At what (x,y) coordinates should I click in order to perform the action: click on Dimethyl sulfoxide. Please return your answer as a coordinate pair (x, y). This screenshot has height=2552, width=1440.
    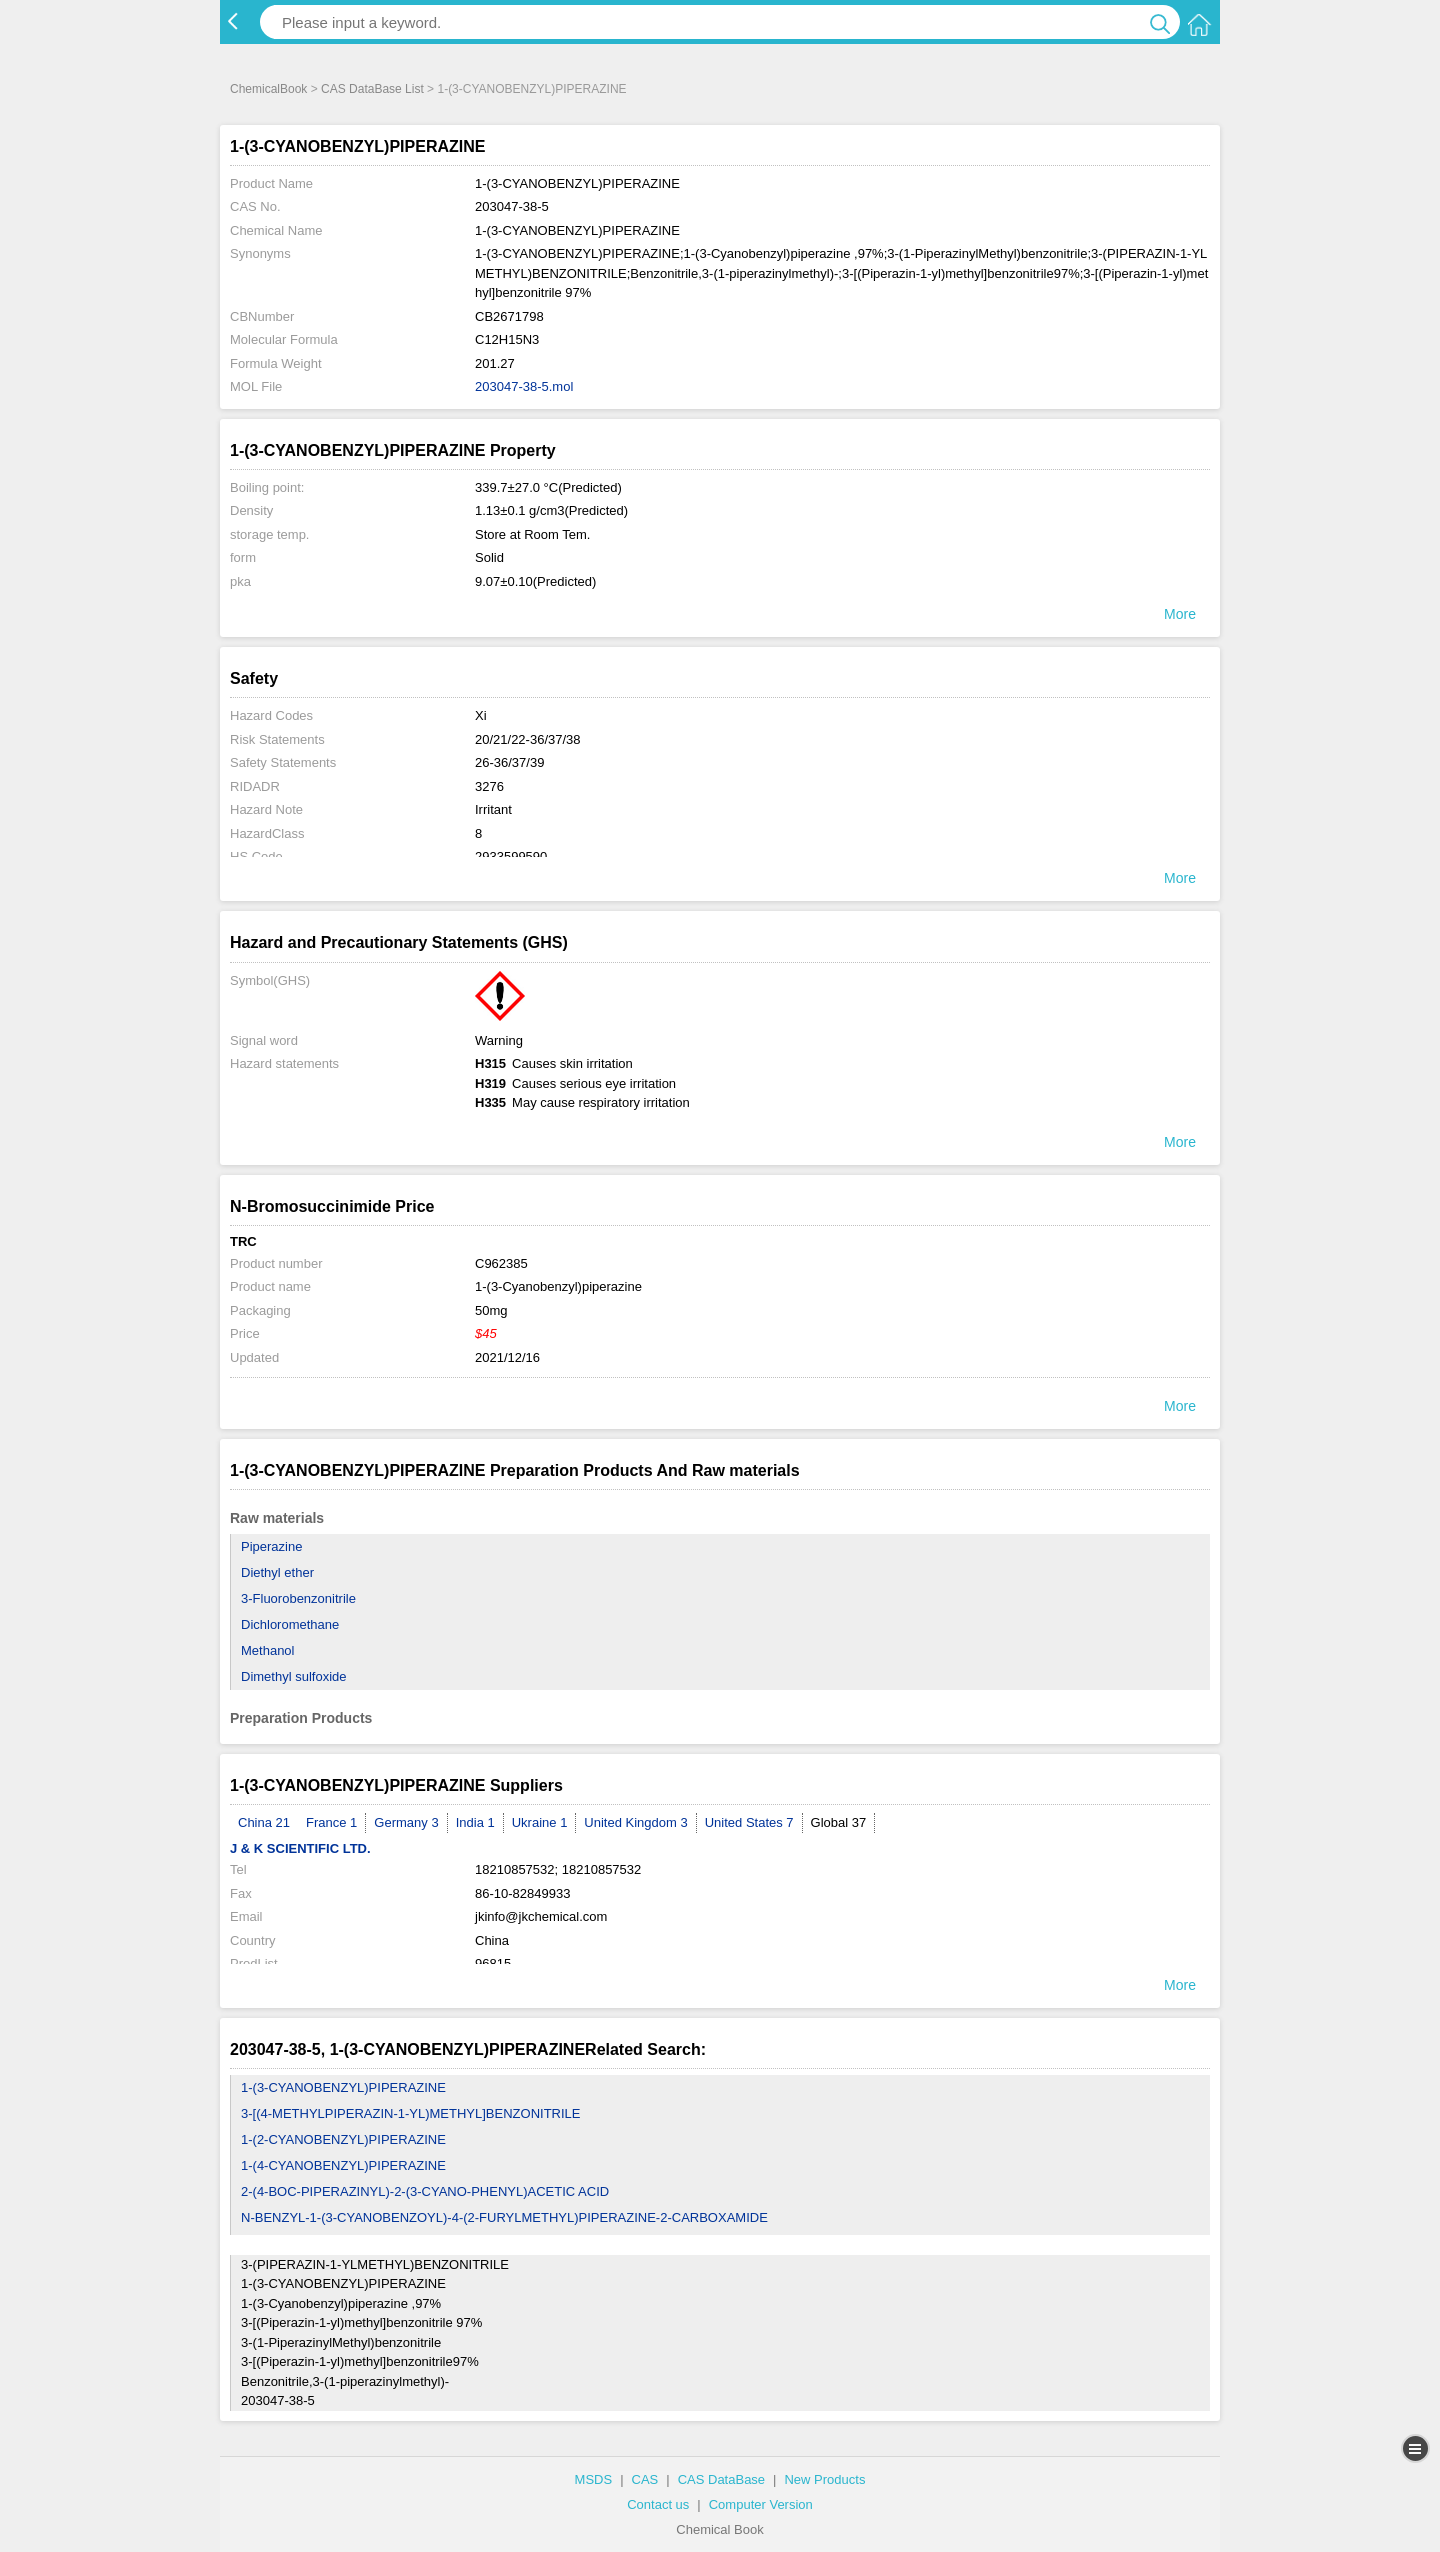
    Looking at the image, I should click on (294, 1676).